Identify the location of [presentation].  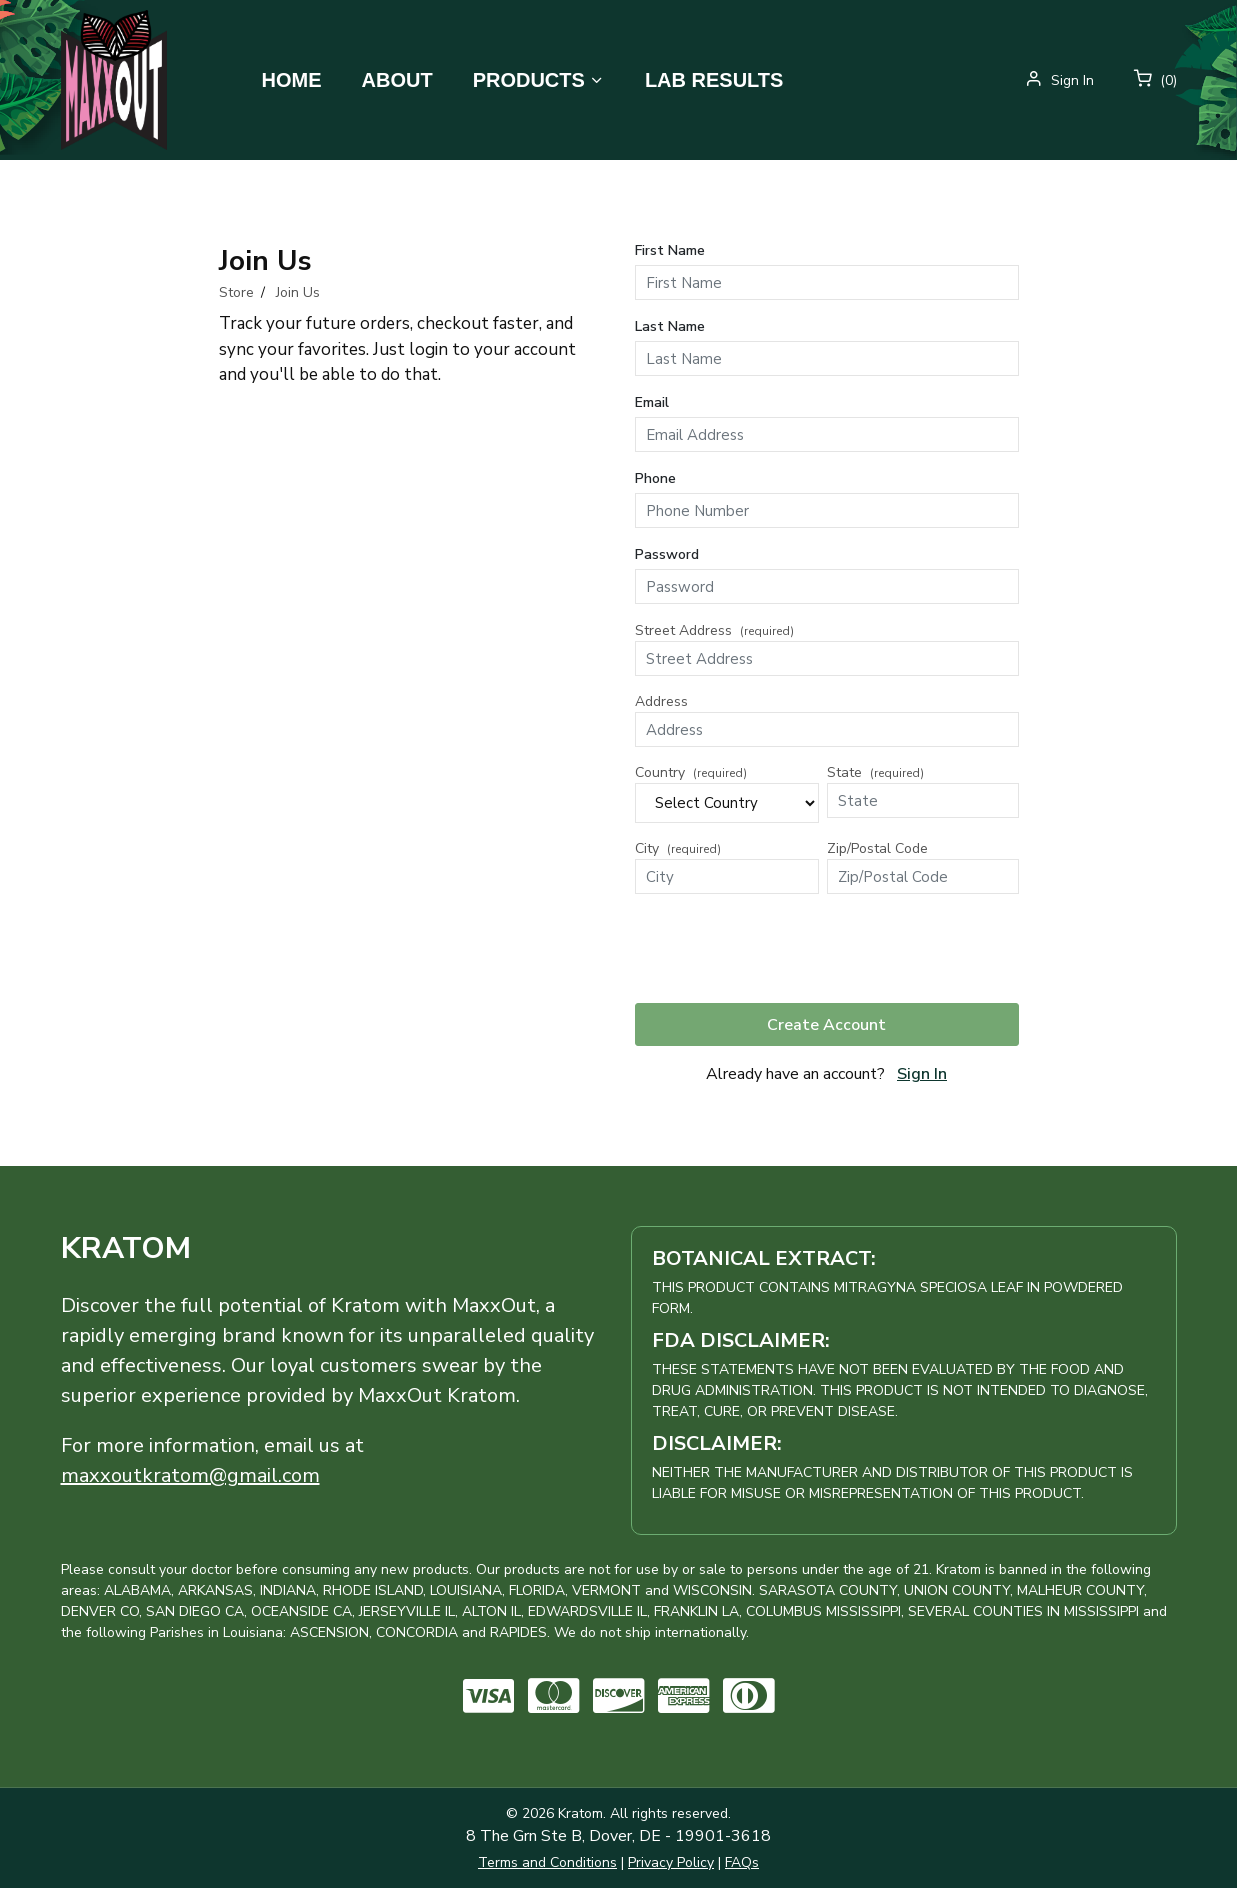
(787, 948).